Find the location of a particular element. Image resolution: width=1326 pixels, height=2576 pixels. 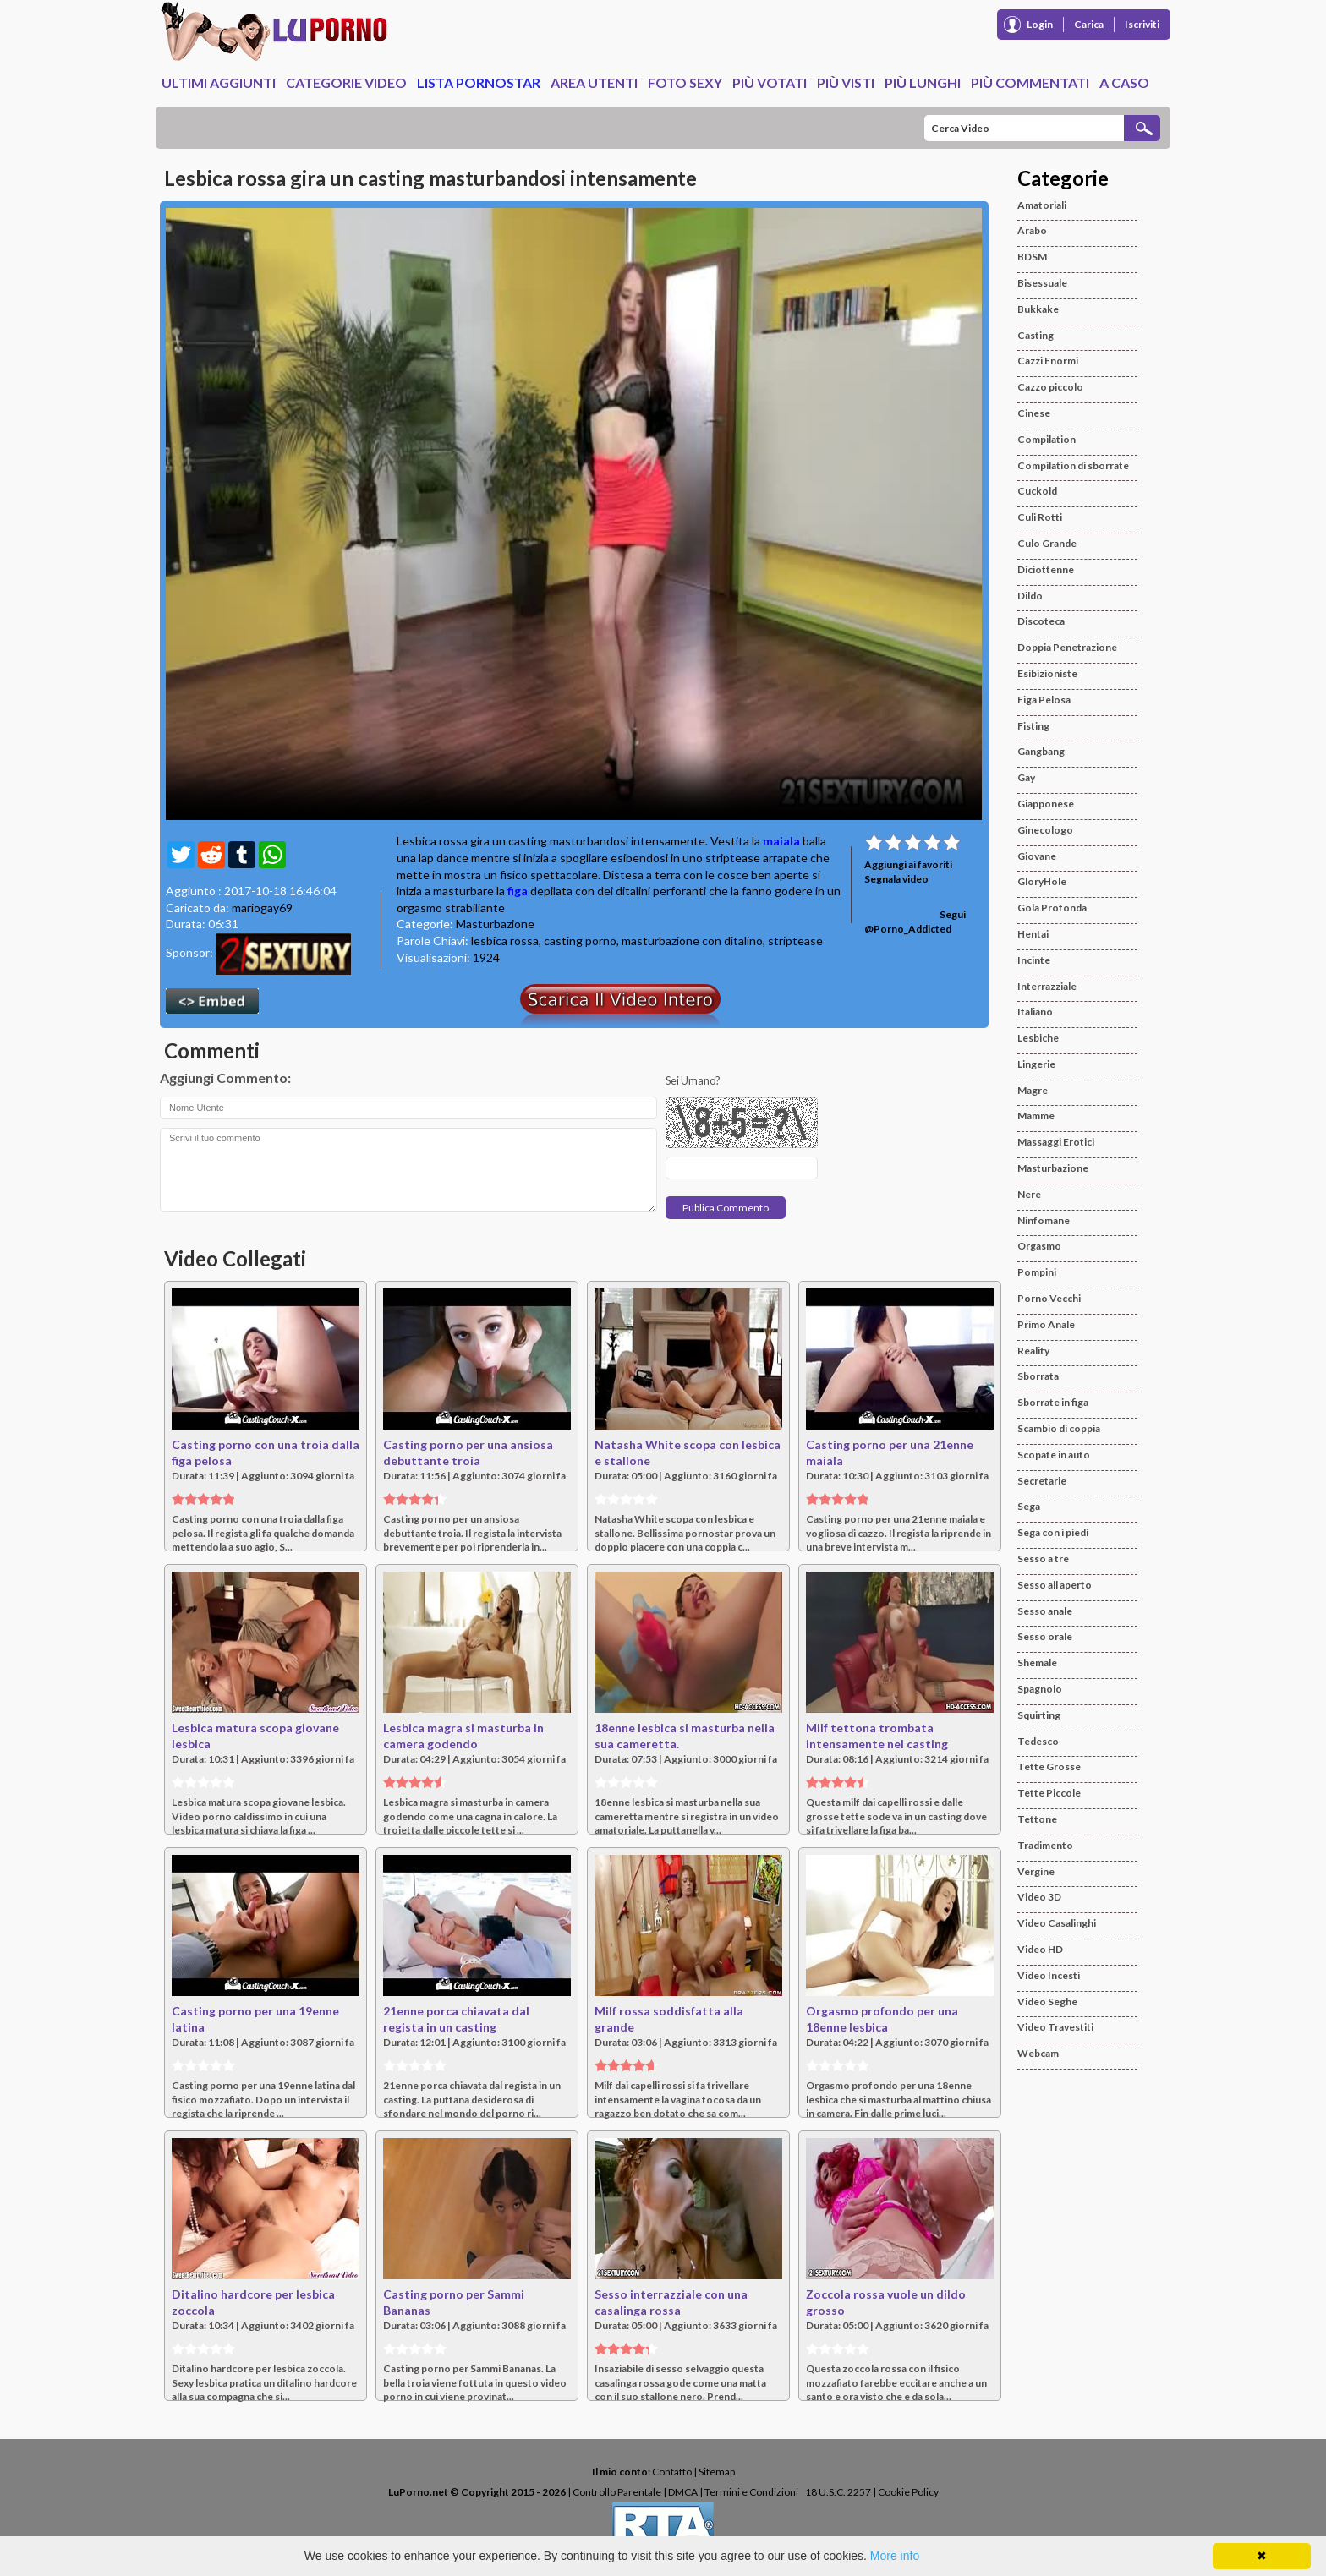

lesbica rossa is located at coordinates (505, 940).